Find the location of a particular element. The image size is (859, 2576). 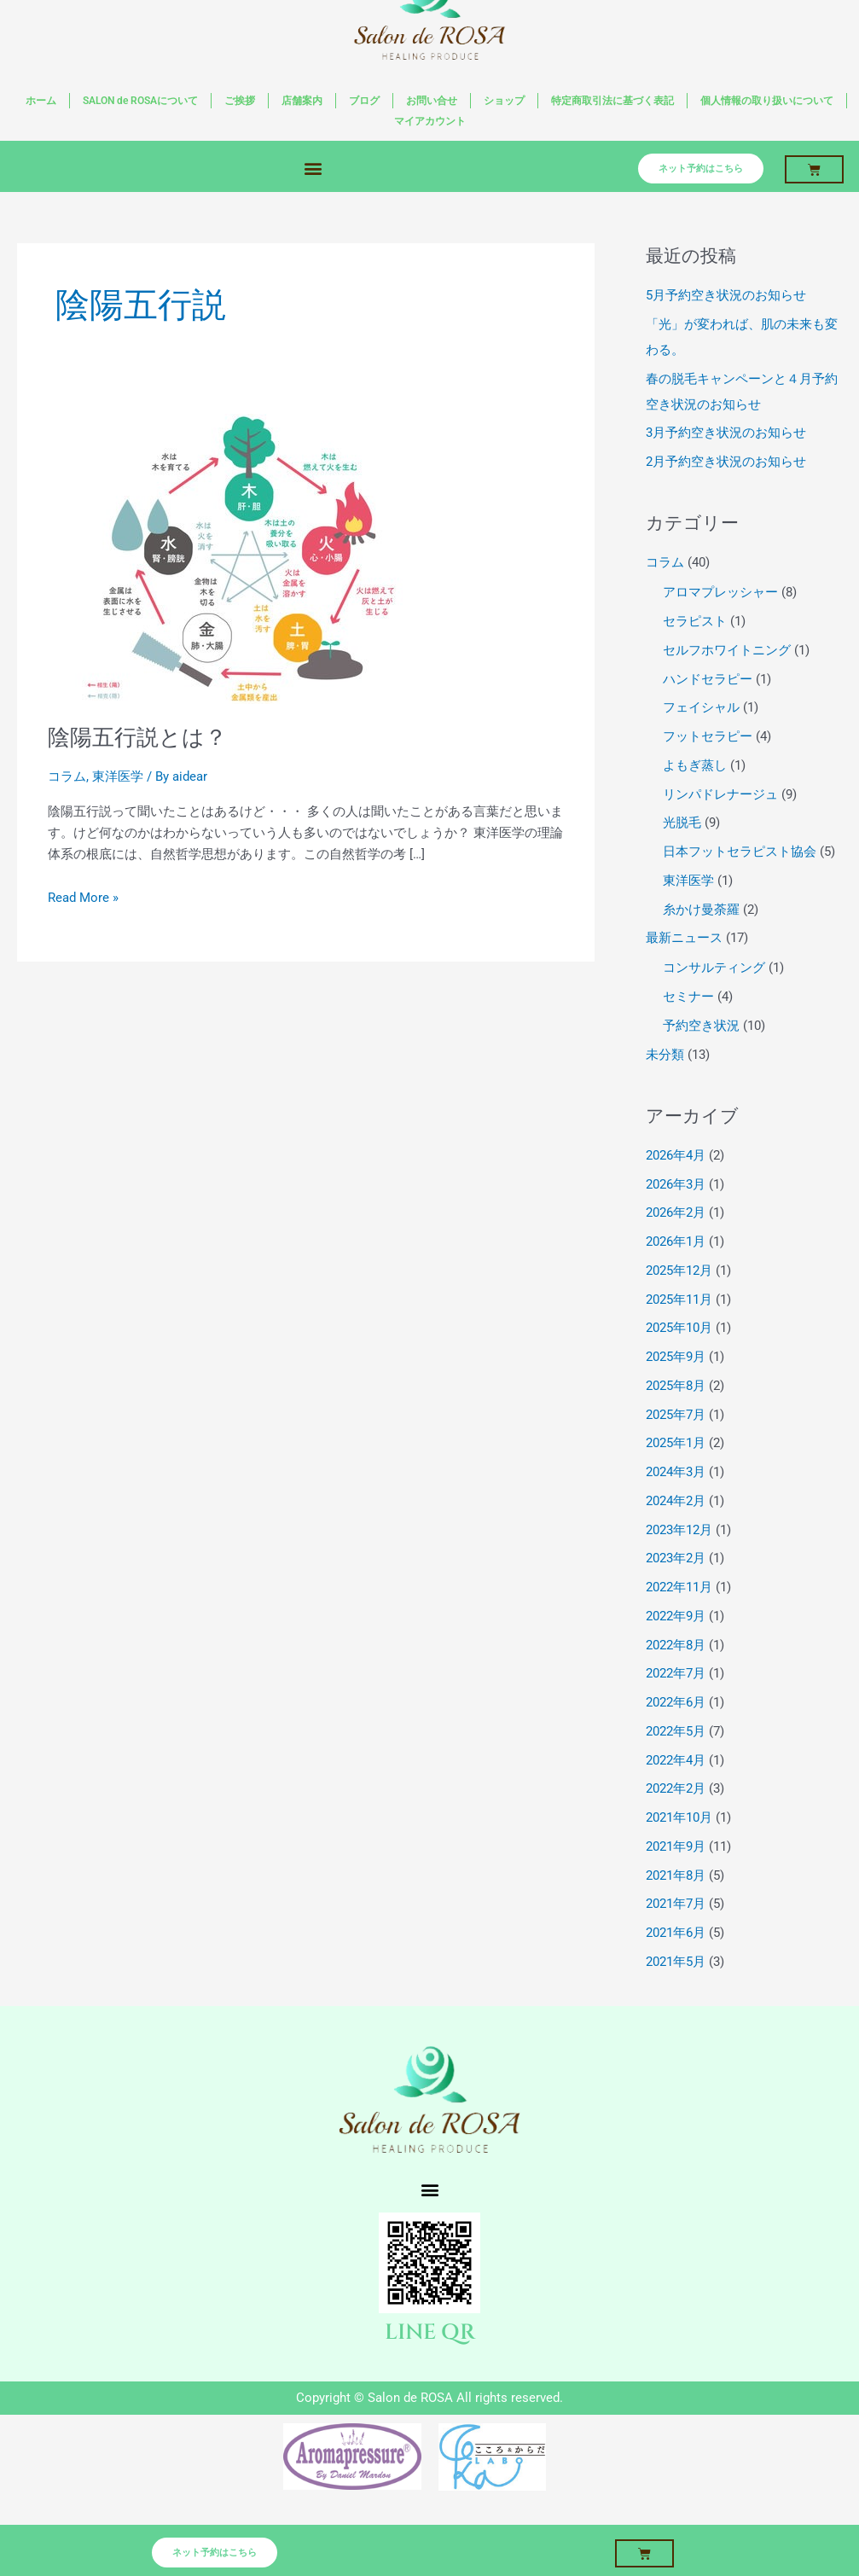

Read More » is located at coordinates (83, 896).